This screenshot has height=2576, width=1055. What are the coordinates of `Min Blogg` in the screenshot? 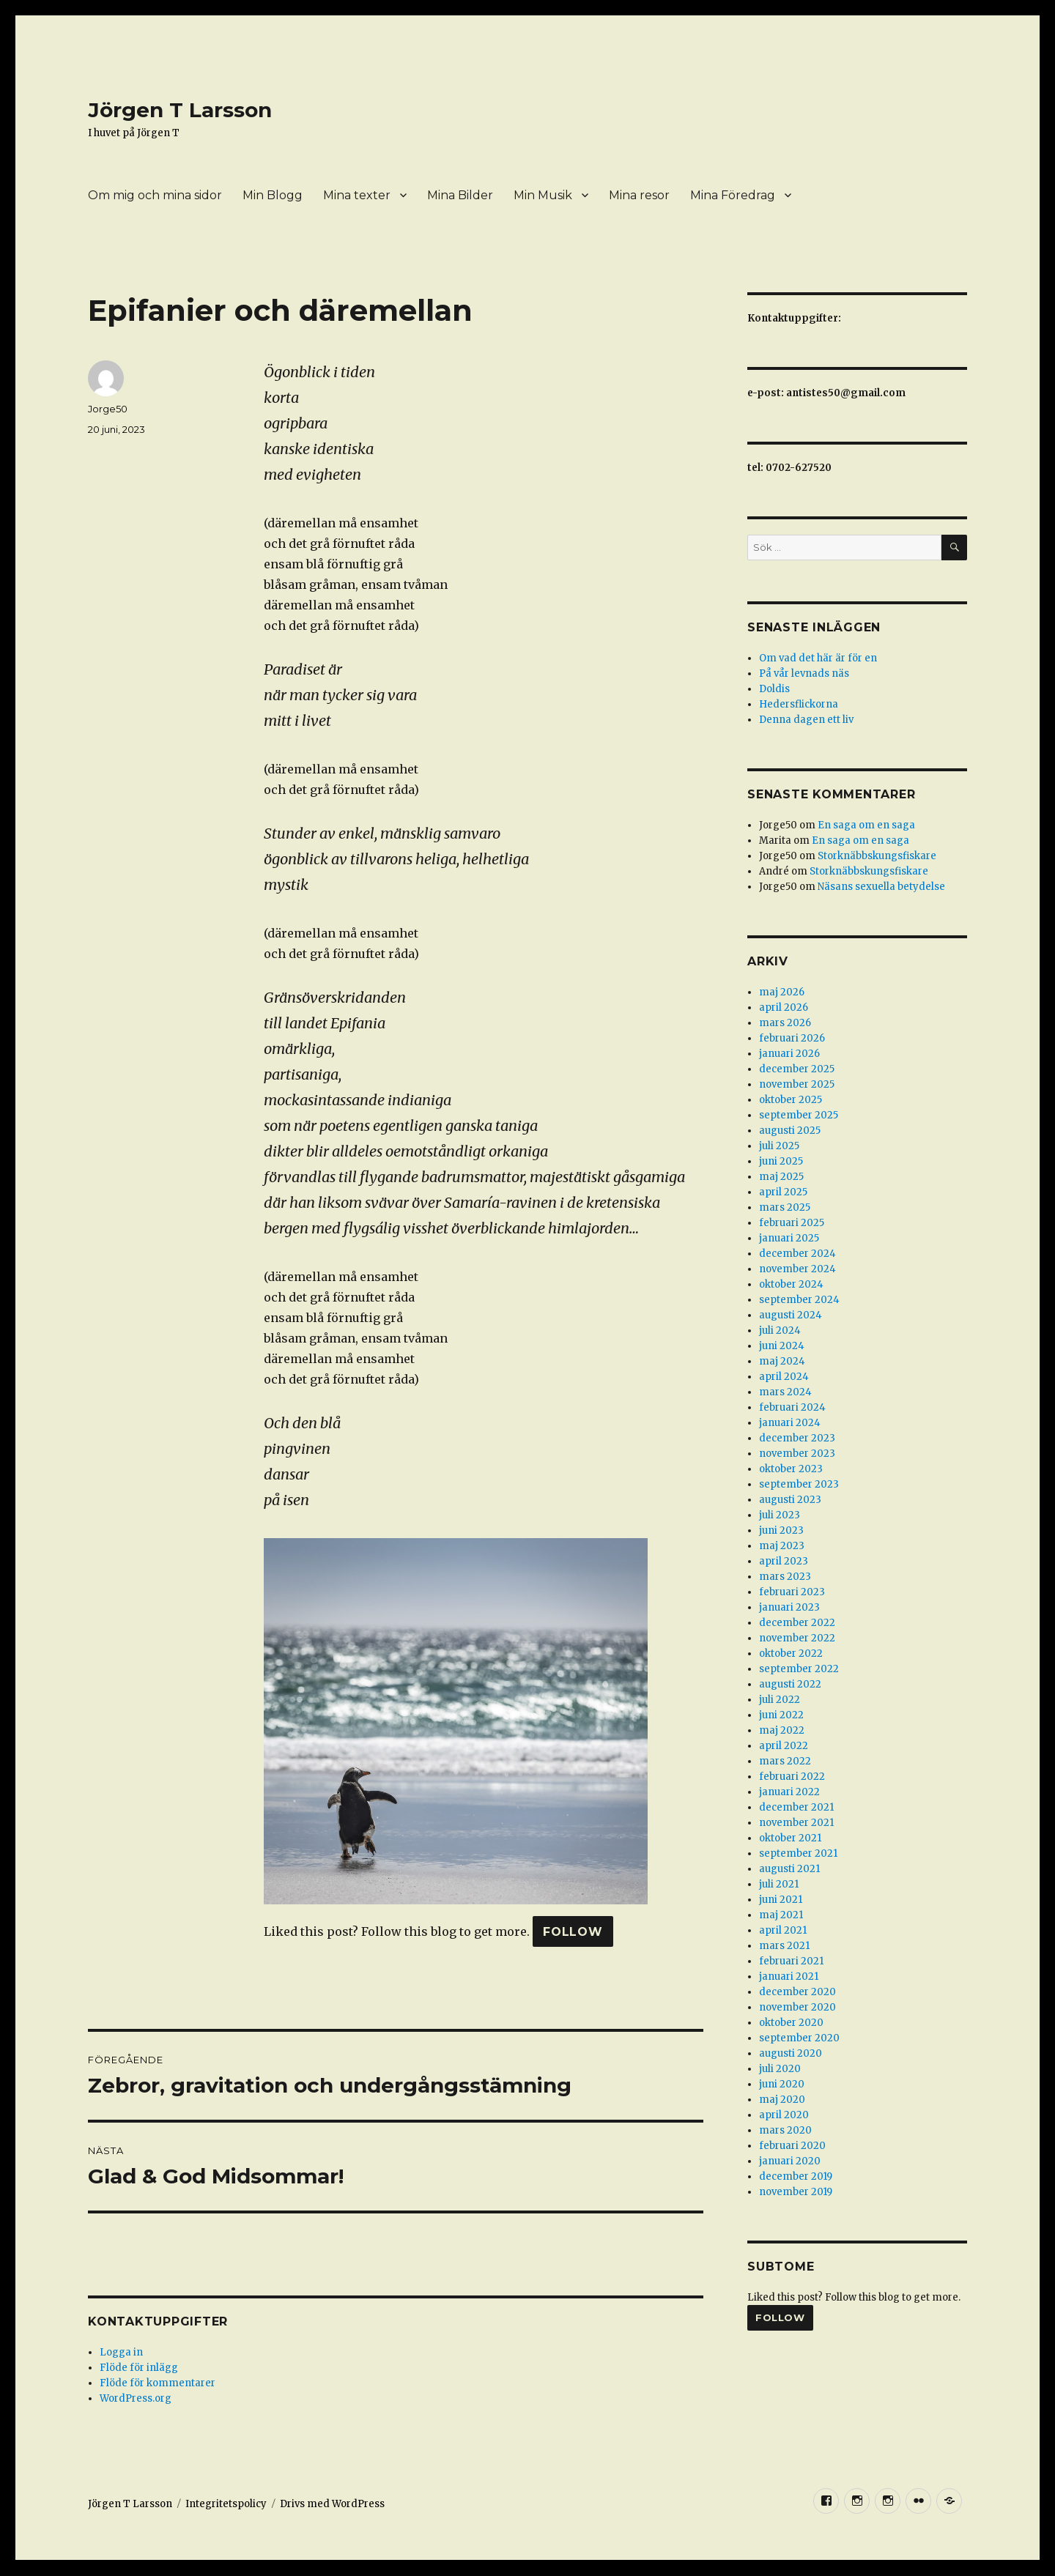 It's located at (273, 195).